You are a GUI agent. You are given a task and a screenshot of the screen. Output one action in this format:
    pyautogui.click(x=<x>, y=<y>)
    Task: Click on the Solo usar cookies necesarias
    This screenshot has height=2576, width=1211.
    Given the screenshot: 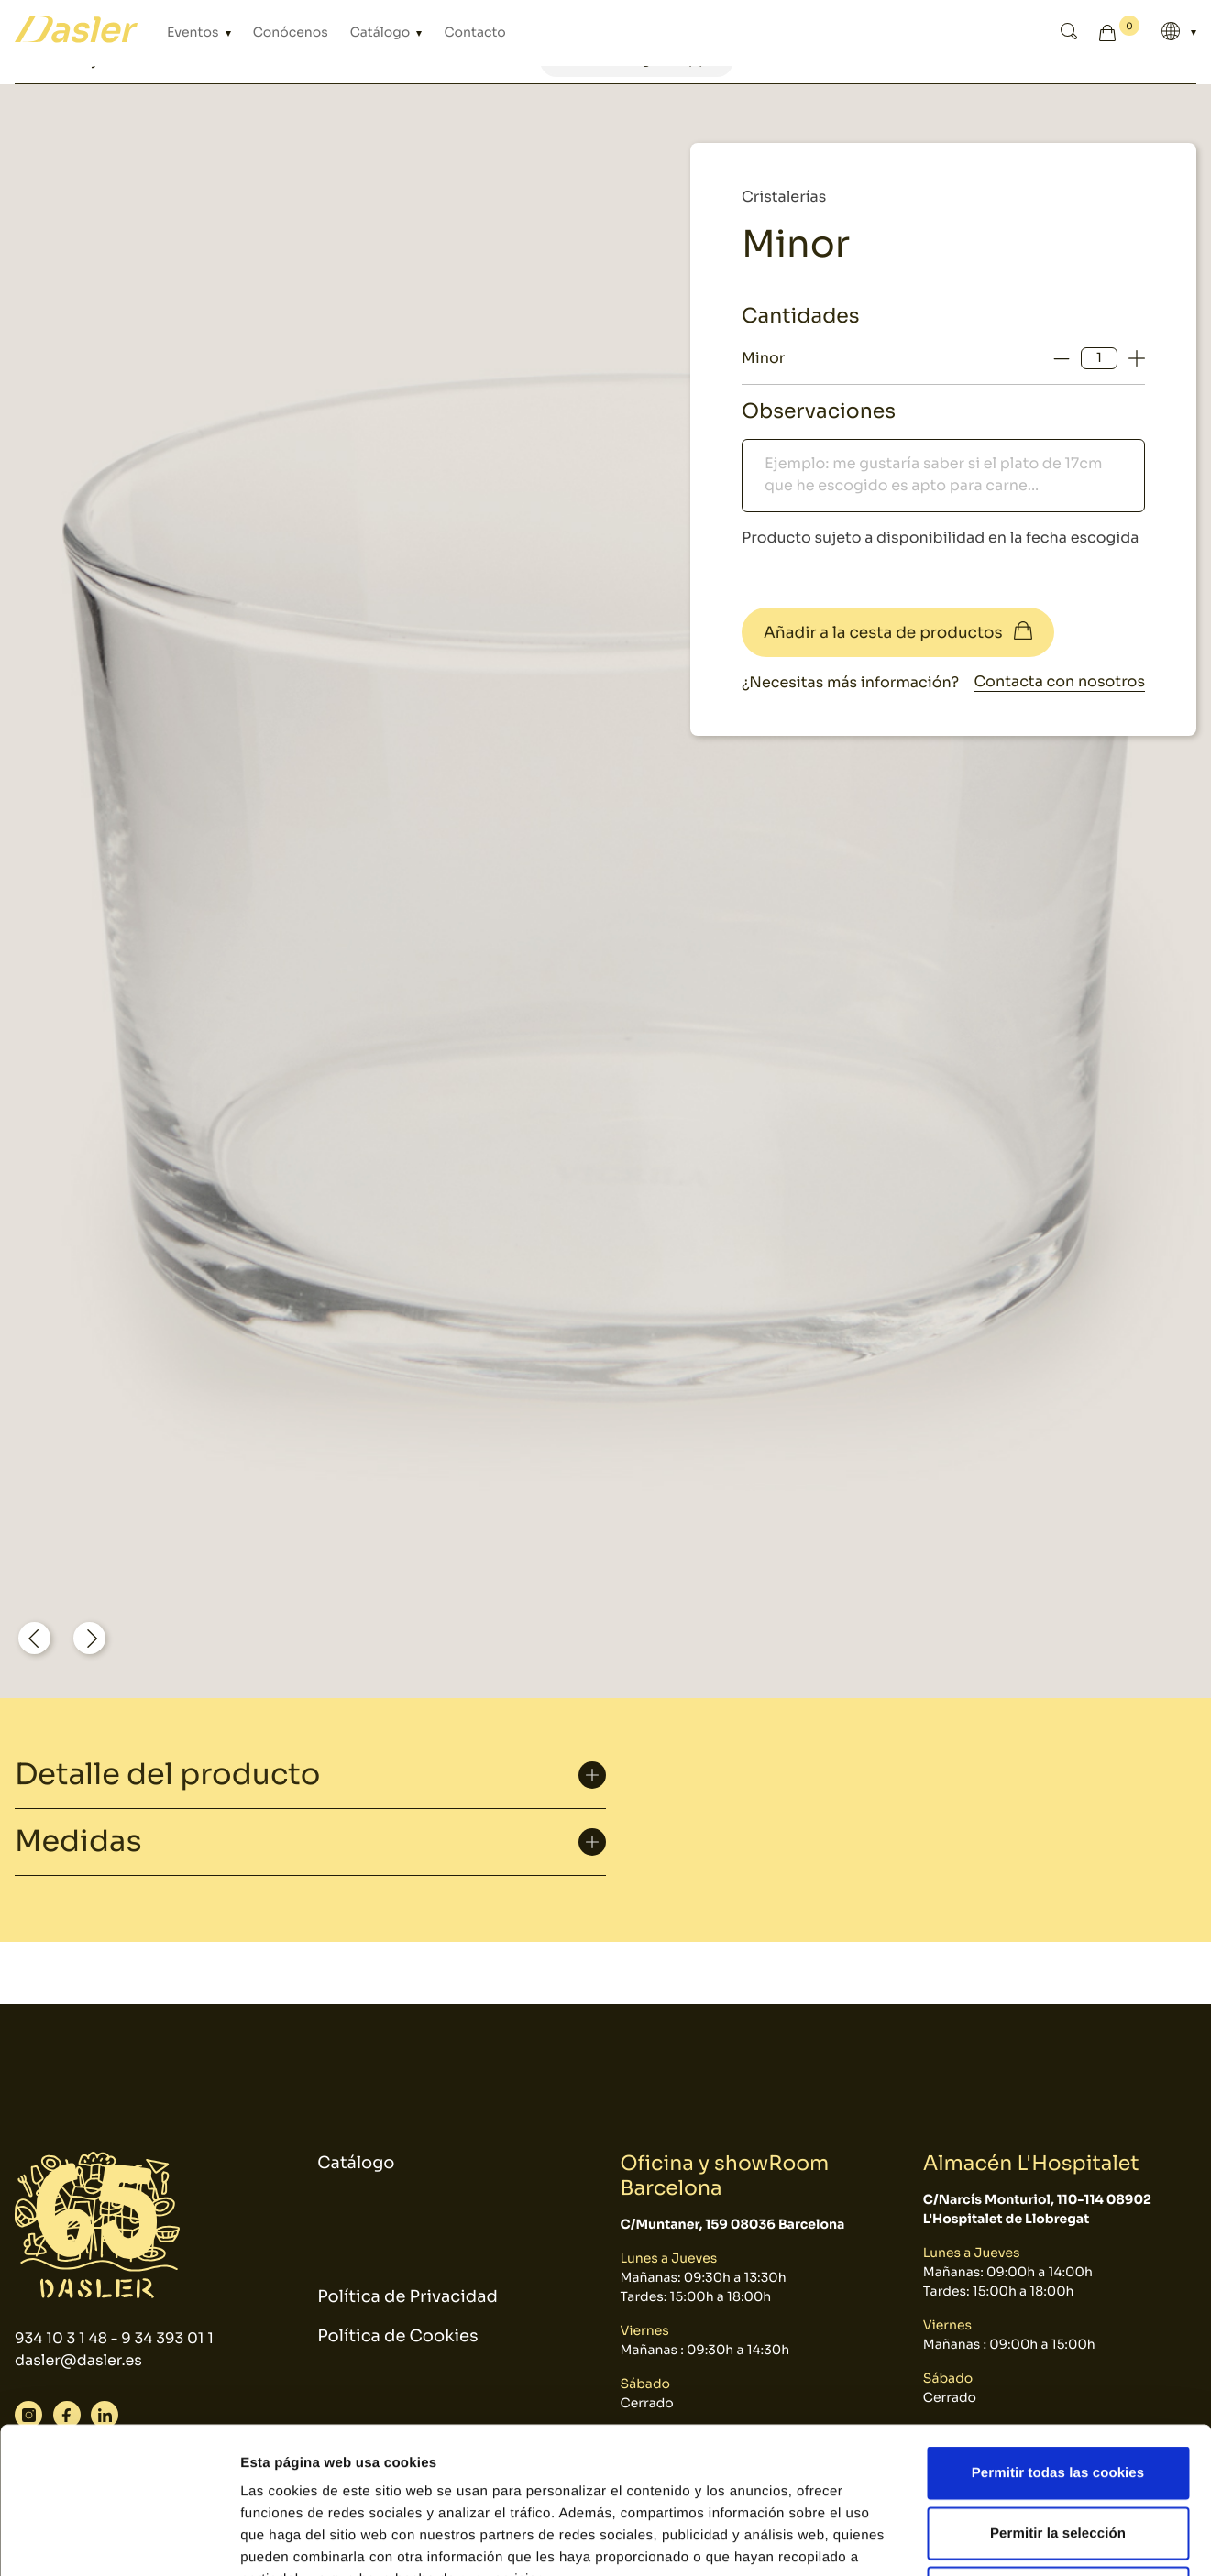 What is the action you would take?
    pyautogui.click(x=1058, y=2455)
    